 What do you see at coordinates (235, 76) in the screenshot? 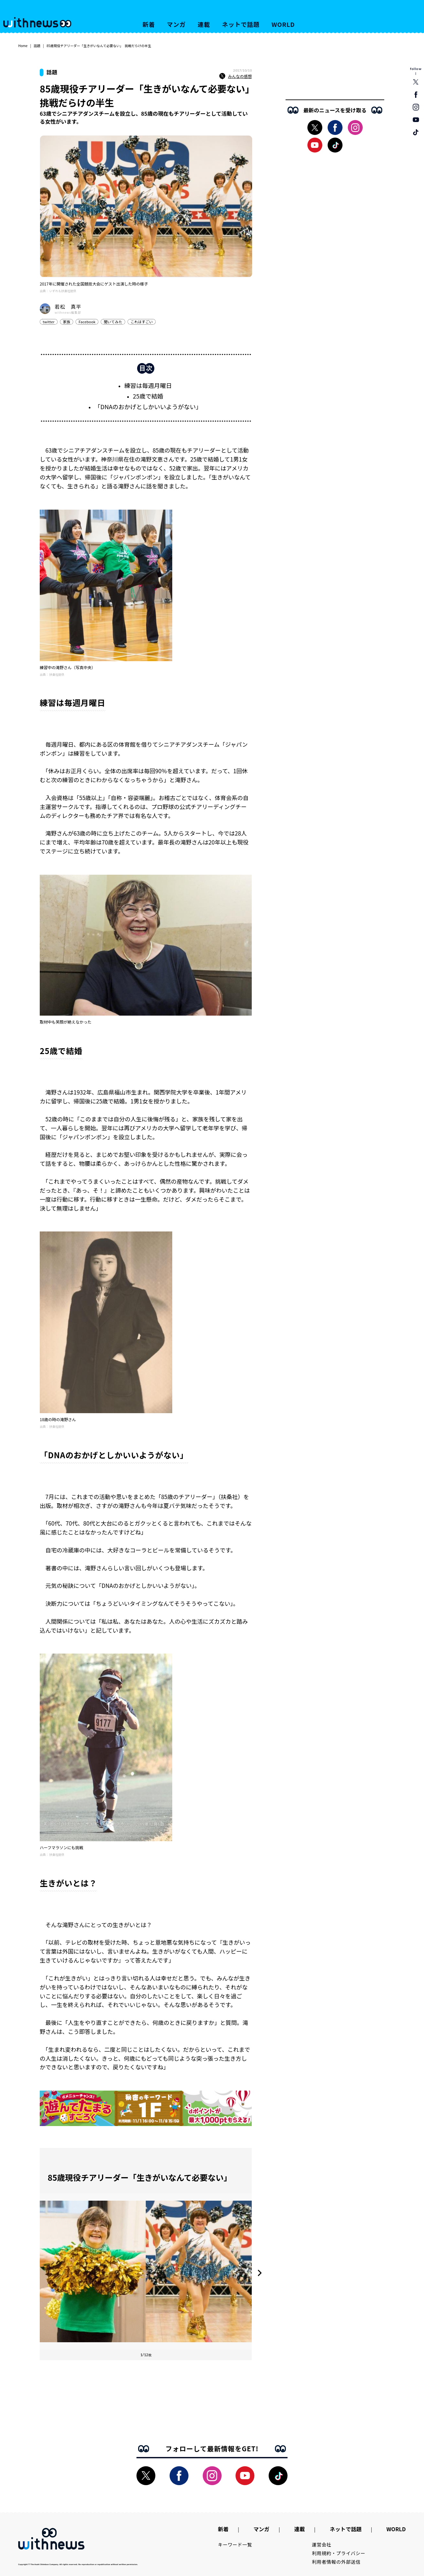
I see `みんなの感想` at bounding box center [235, 76].